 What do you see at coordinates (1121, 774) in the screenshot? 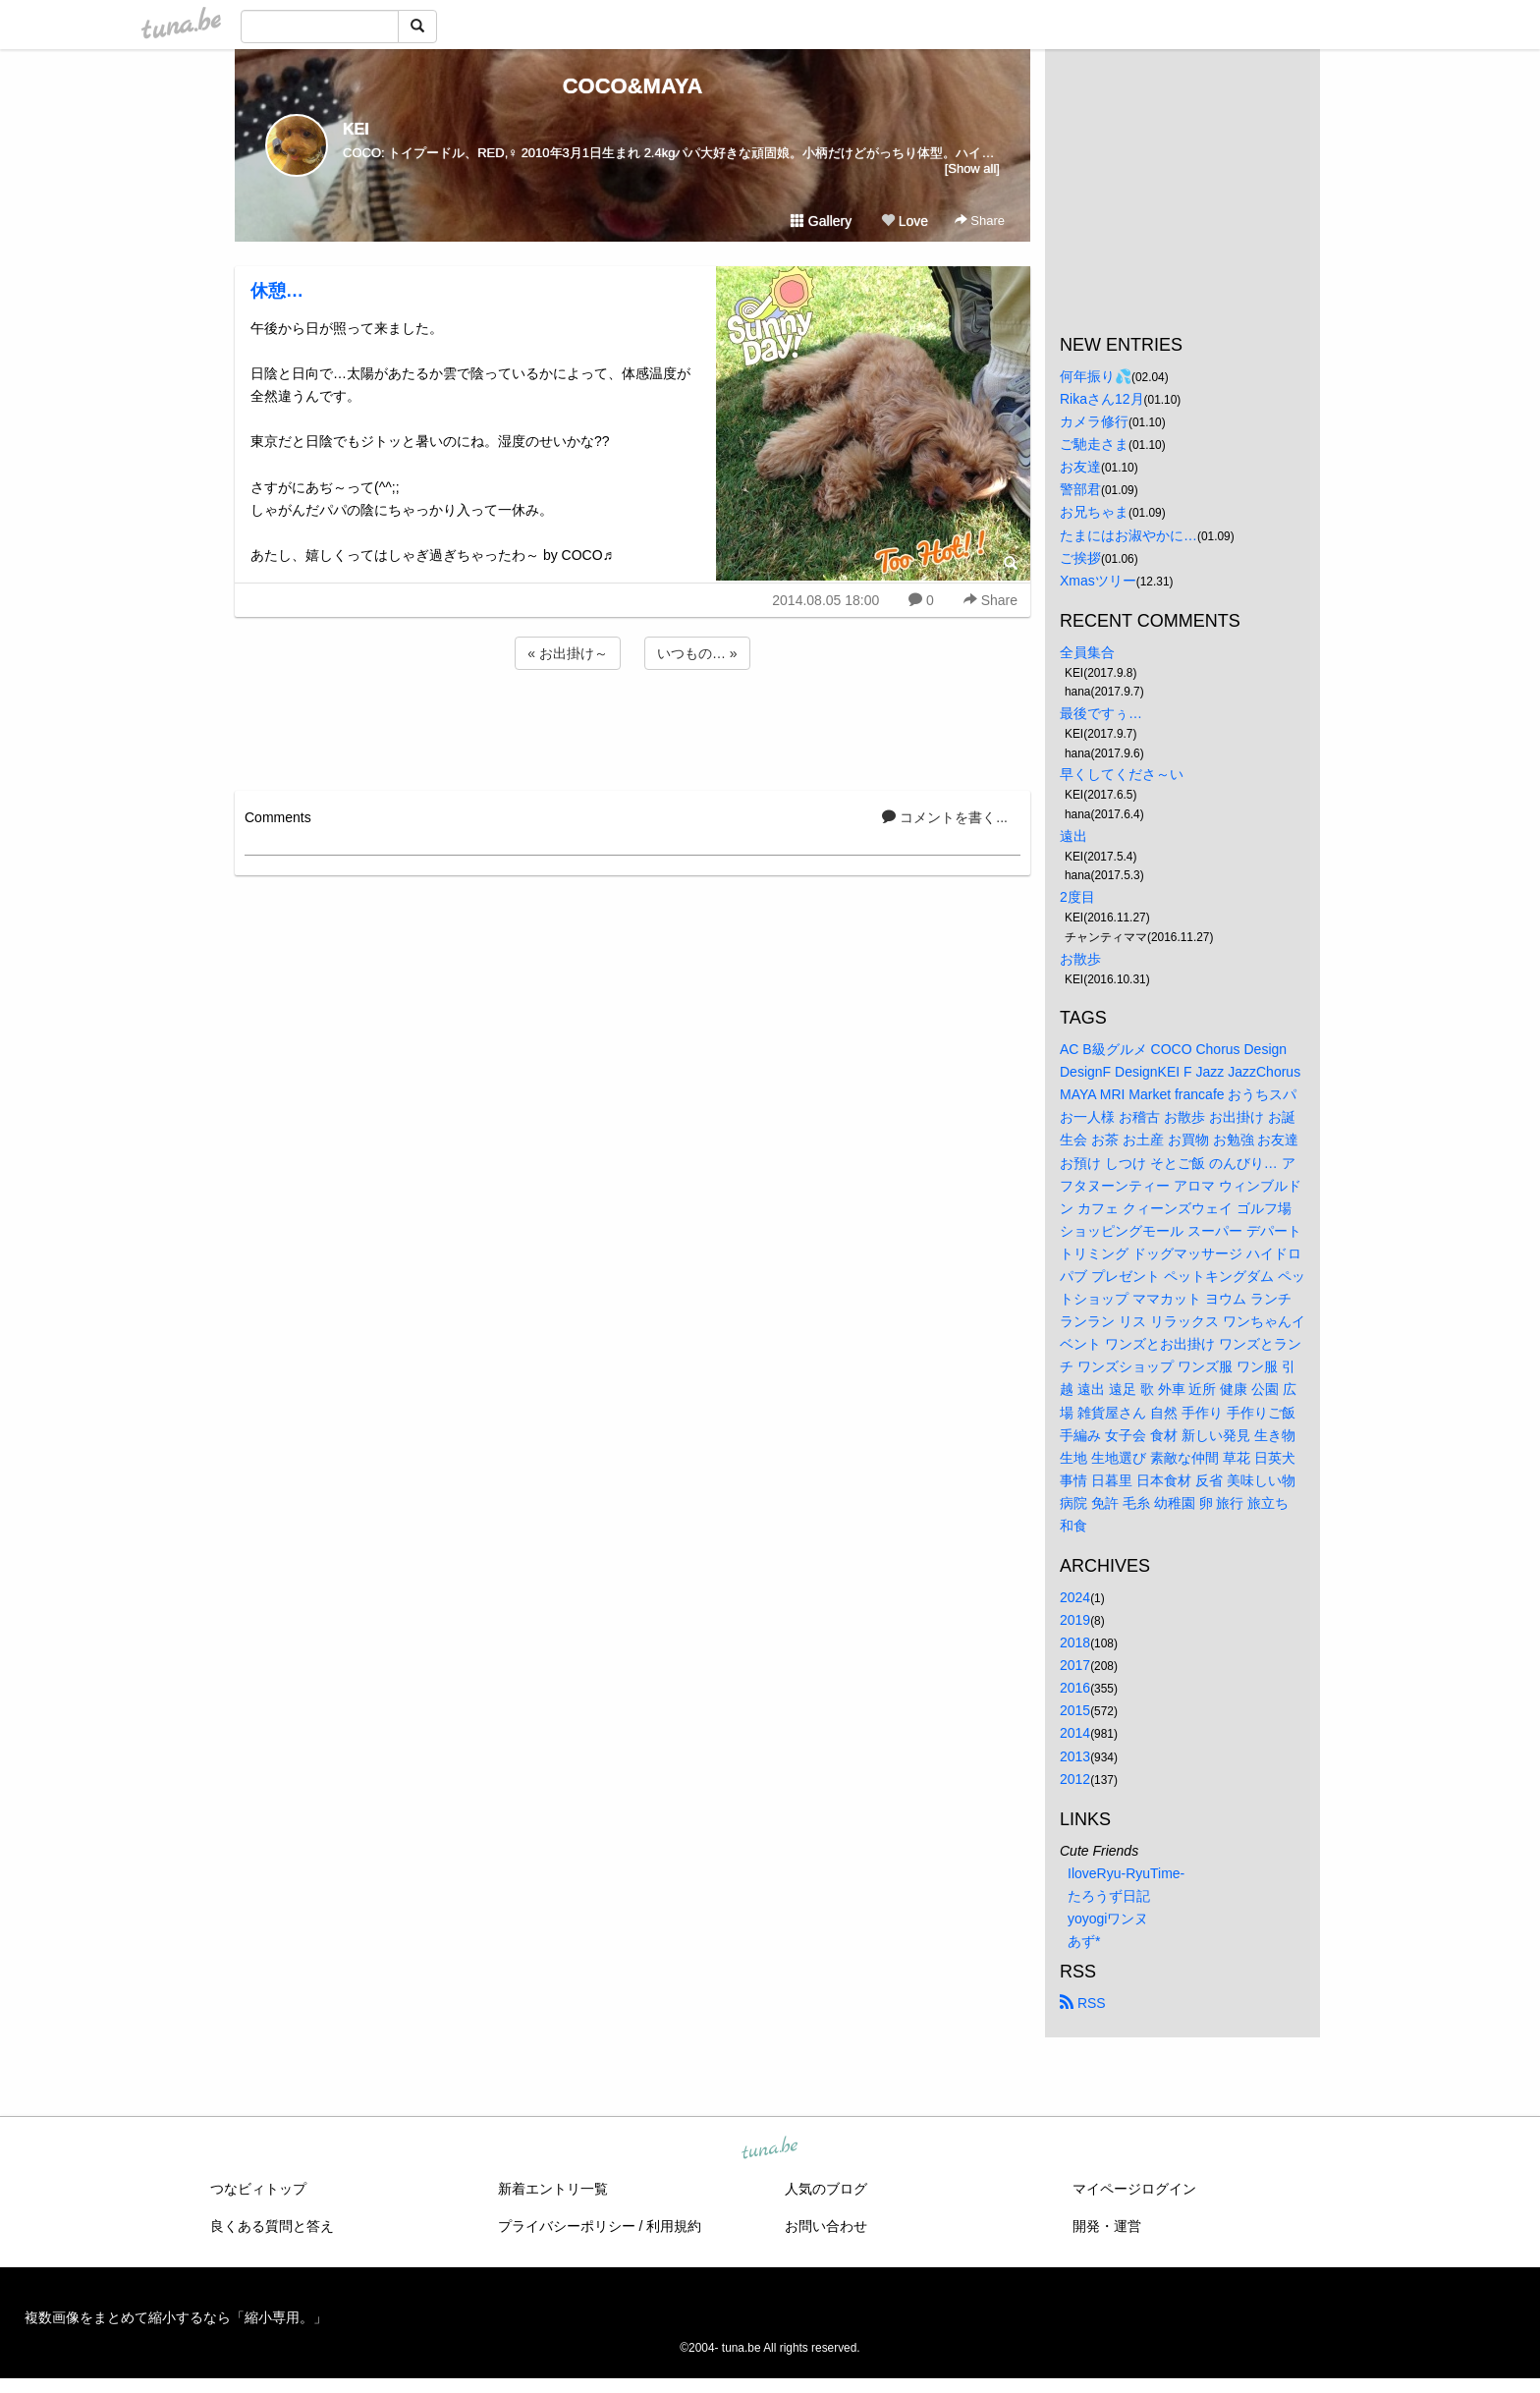
I see `早くしてくださ～い` at bounding box center [1121, 774].